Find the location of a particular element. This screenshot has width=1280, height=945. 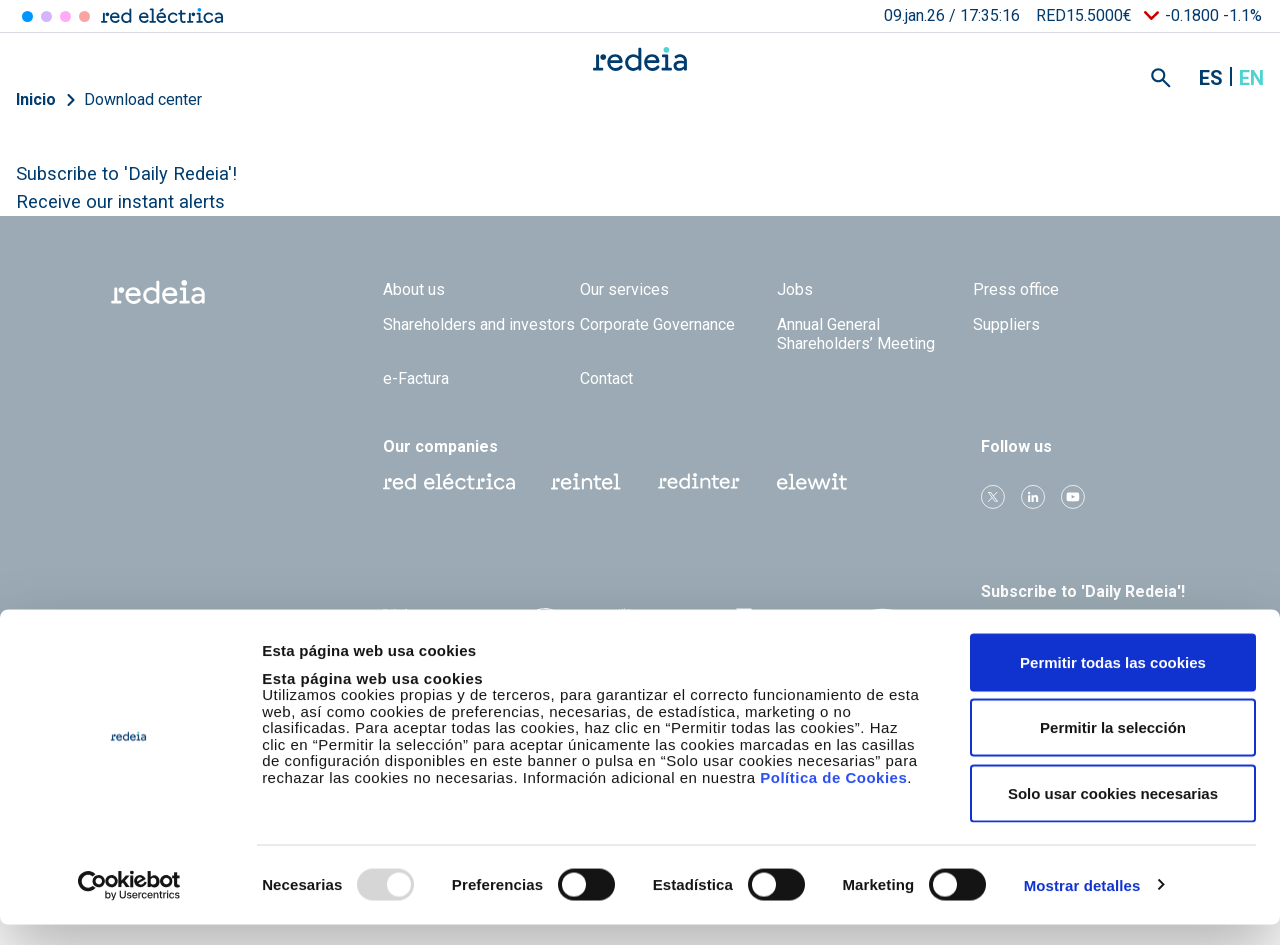

Política de Cookies is located at coordinates (833, 797).